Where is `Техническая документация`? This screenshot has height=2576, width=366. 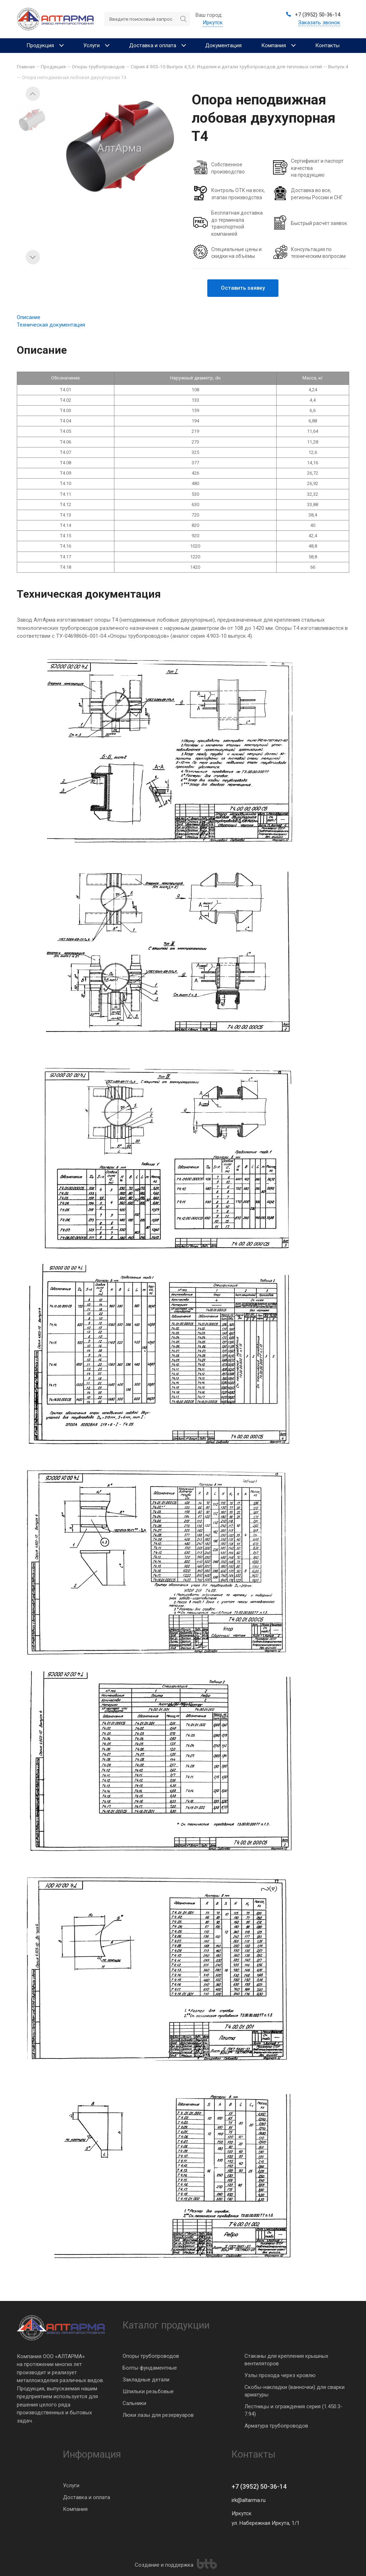
Техническая документация is located at coordinates (51, 325).